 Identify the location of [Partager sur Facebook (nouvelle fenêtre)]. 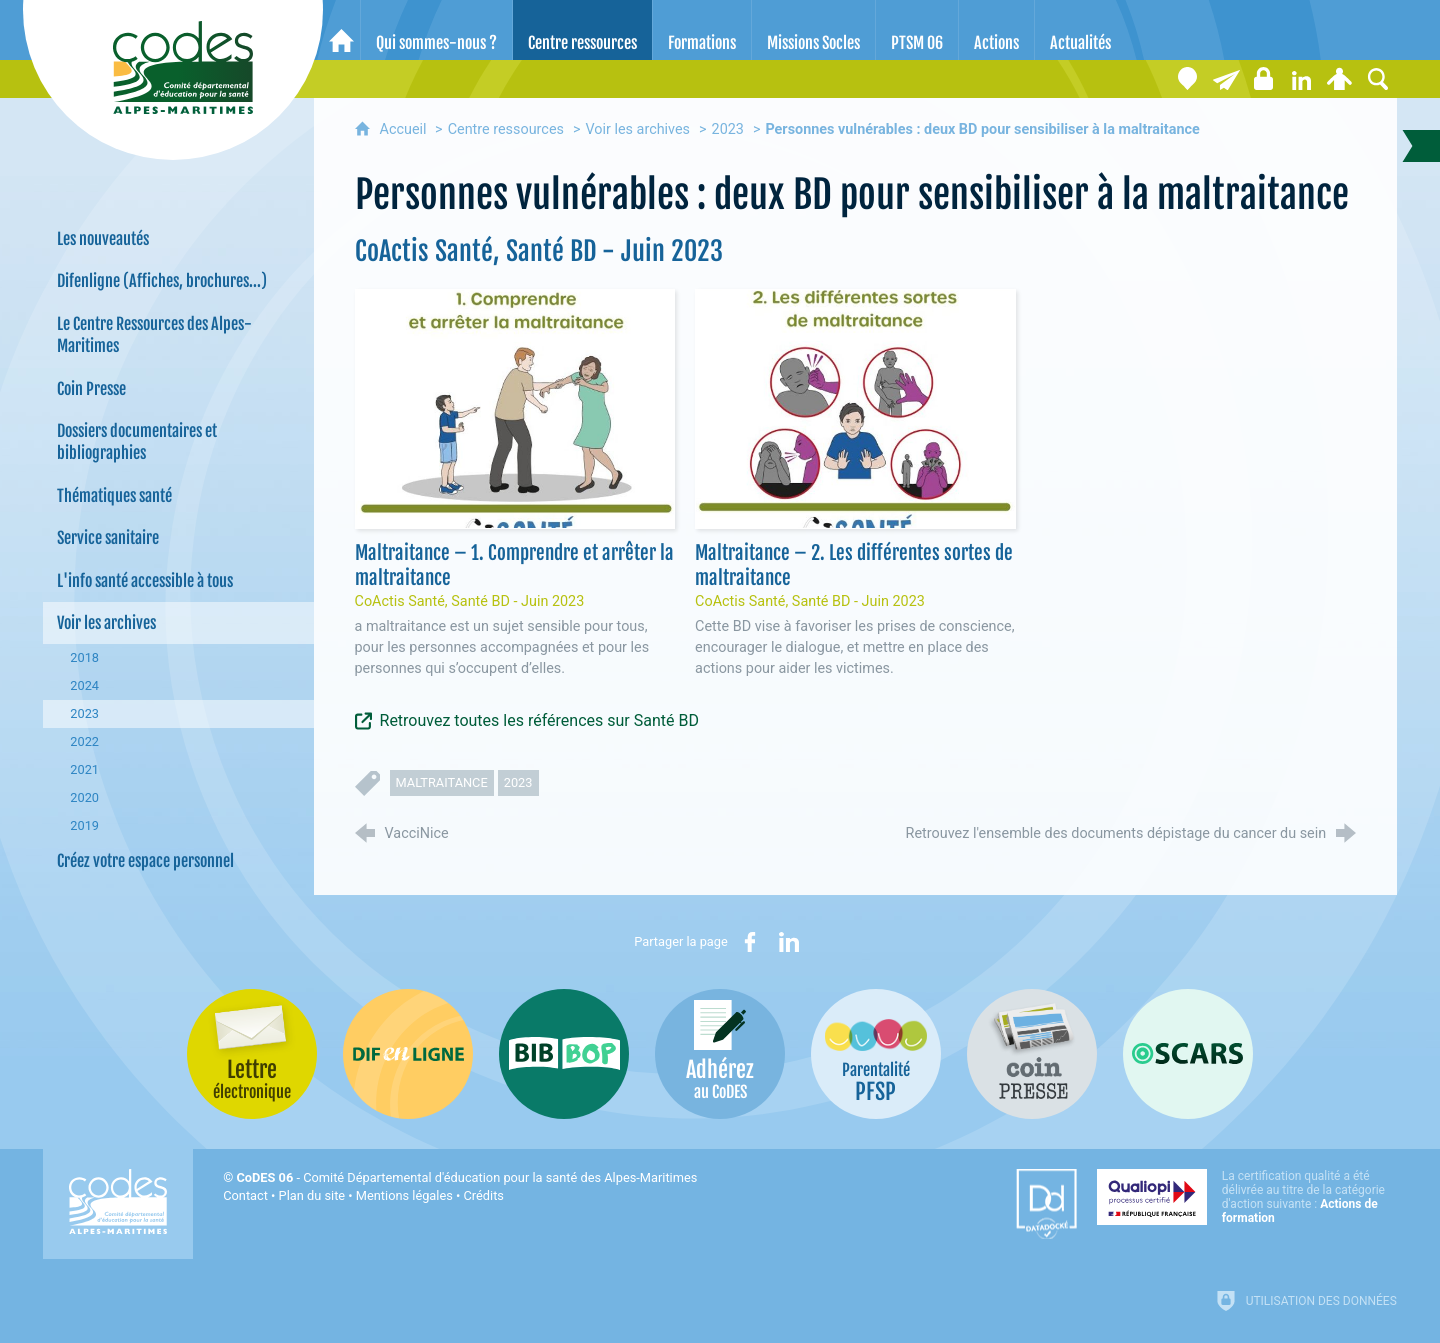
(750, 942).